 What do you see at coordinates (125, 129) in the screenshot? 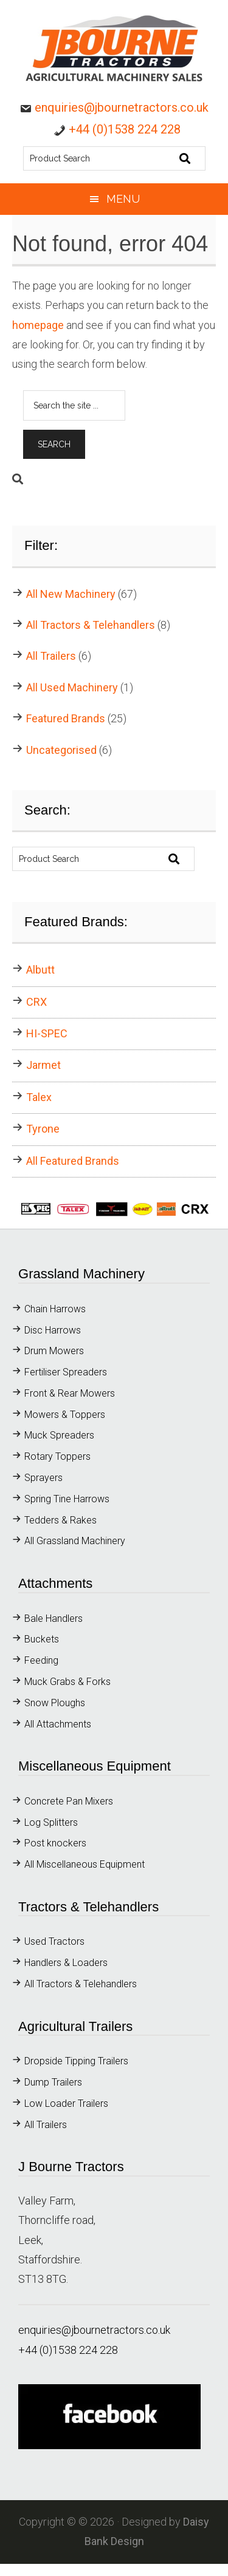
I see `+44 (0)1538 224 228` at bounding box center [125, 129].